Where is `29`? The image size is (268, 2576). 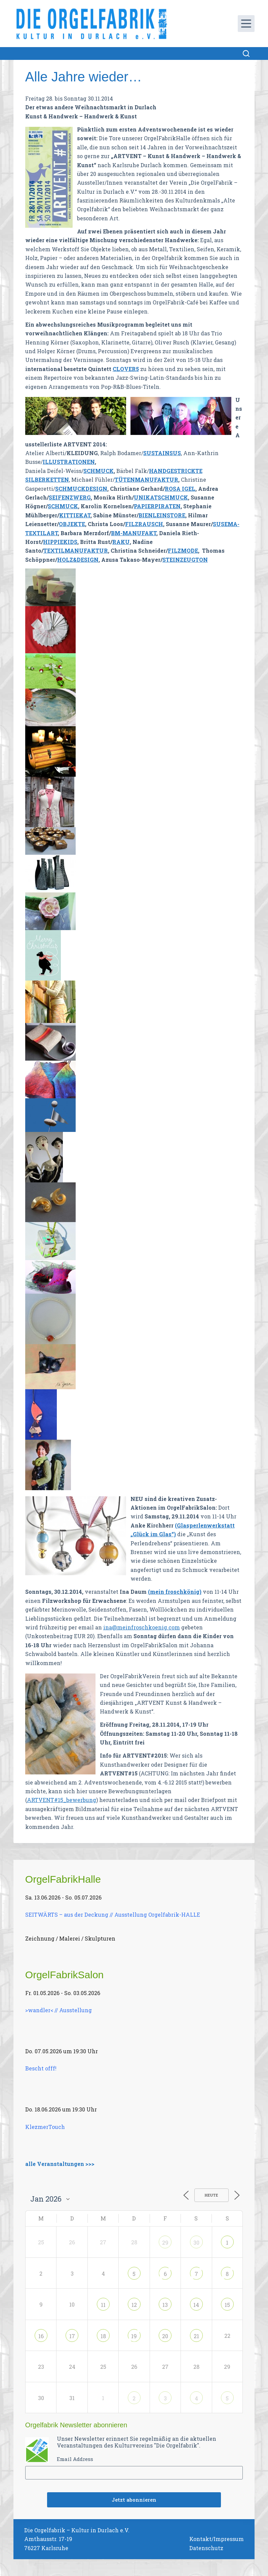
29 is located at coordinates (165, 2242).